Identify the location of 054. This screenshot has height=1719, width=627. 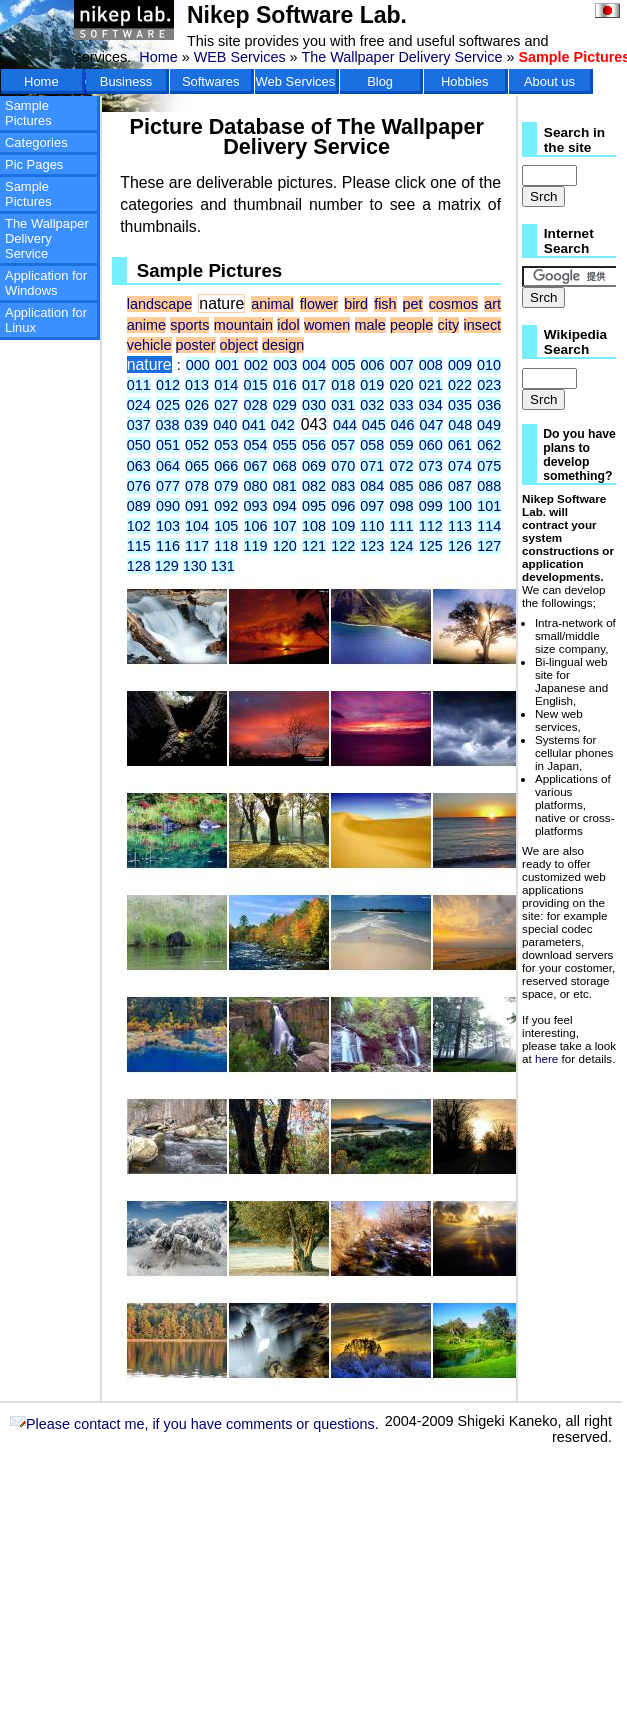
(256, 445).